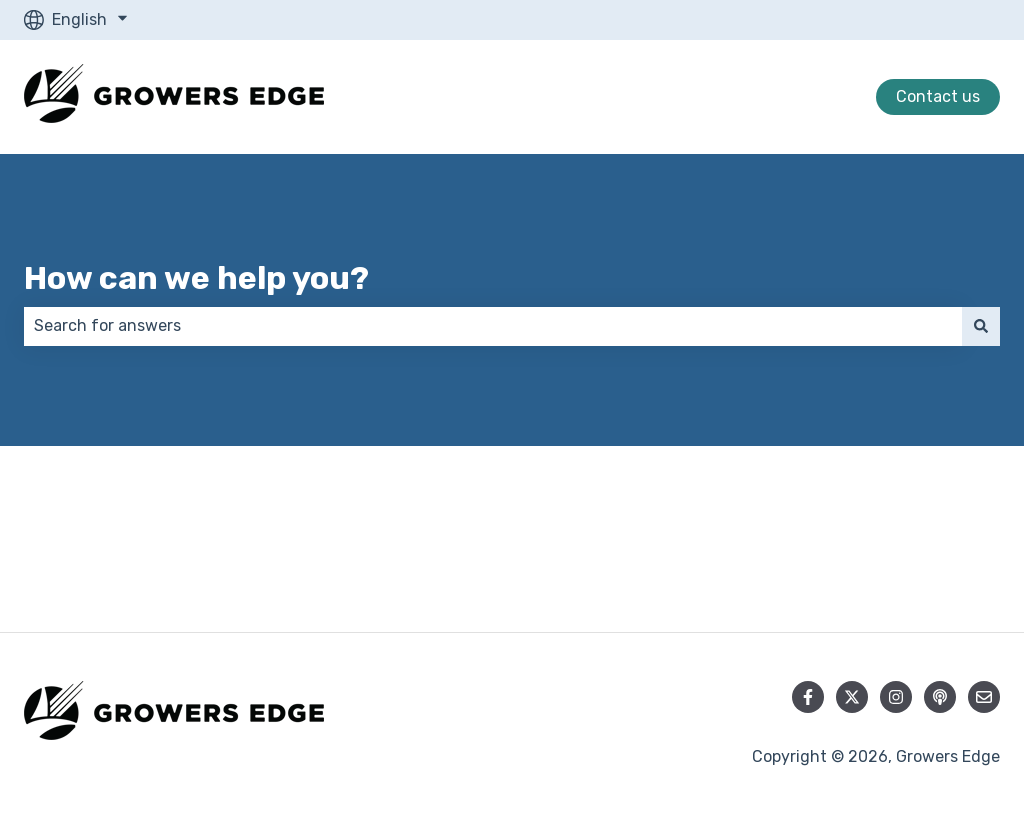  Describe the element at coordinates (938, 96) in the screenshot. I see `Contact us` at that location.